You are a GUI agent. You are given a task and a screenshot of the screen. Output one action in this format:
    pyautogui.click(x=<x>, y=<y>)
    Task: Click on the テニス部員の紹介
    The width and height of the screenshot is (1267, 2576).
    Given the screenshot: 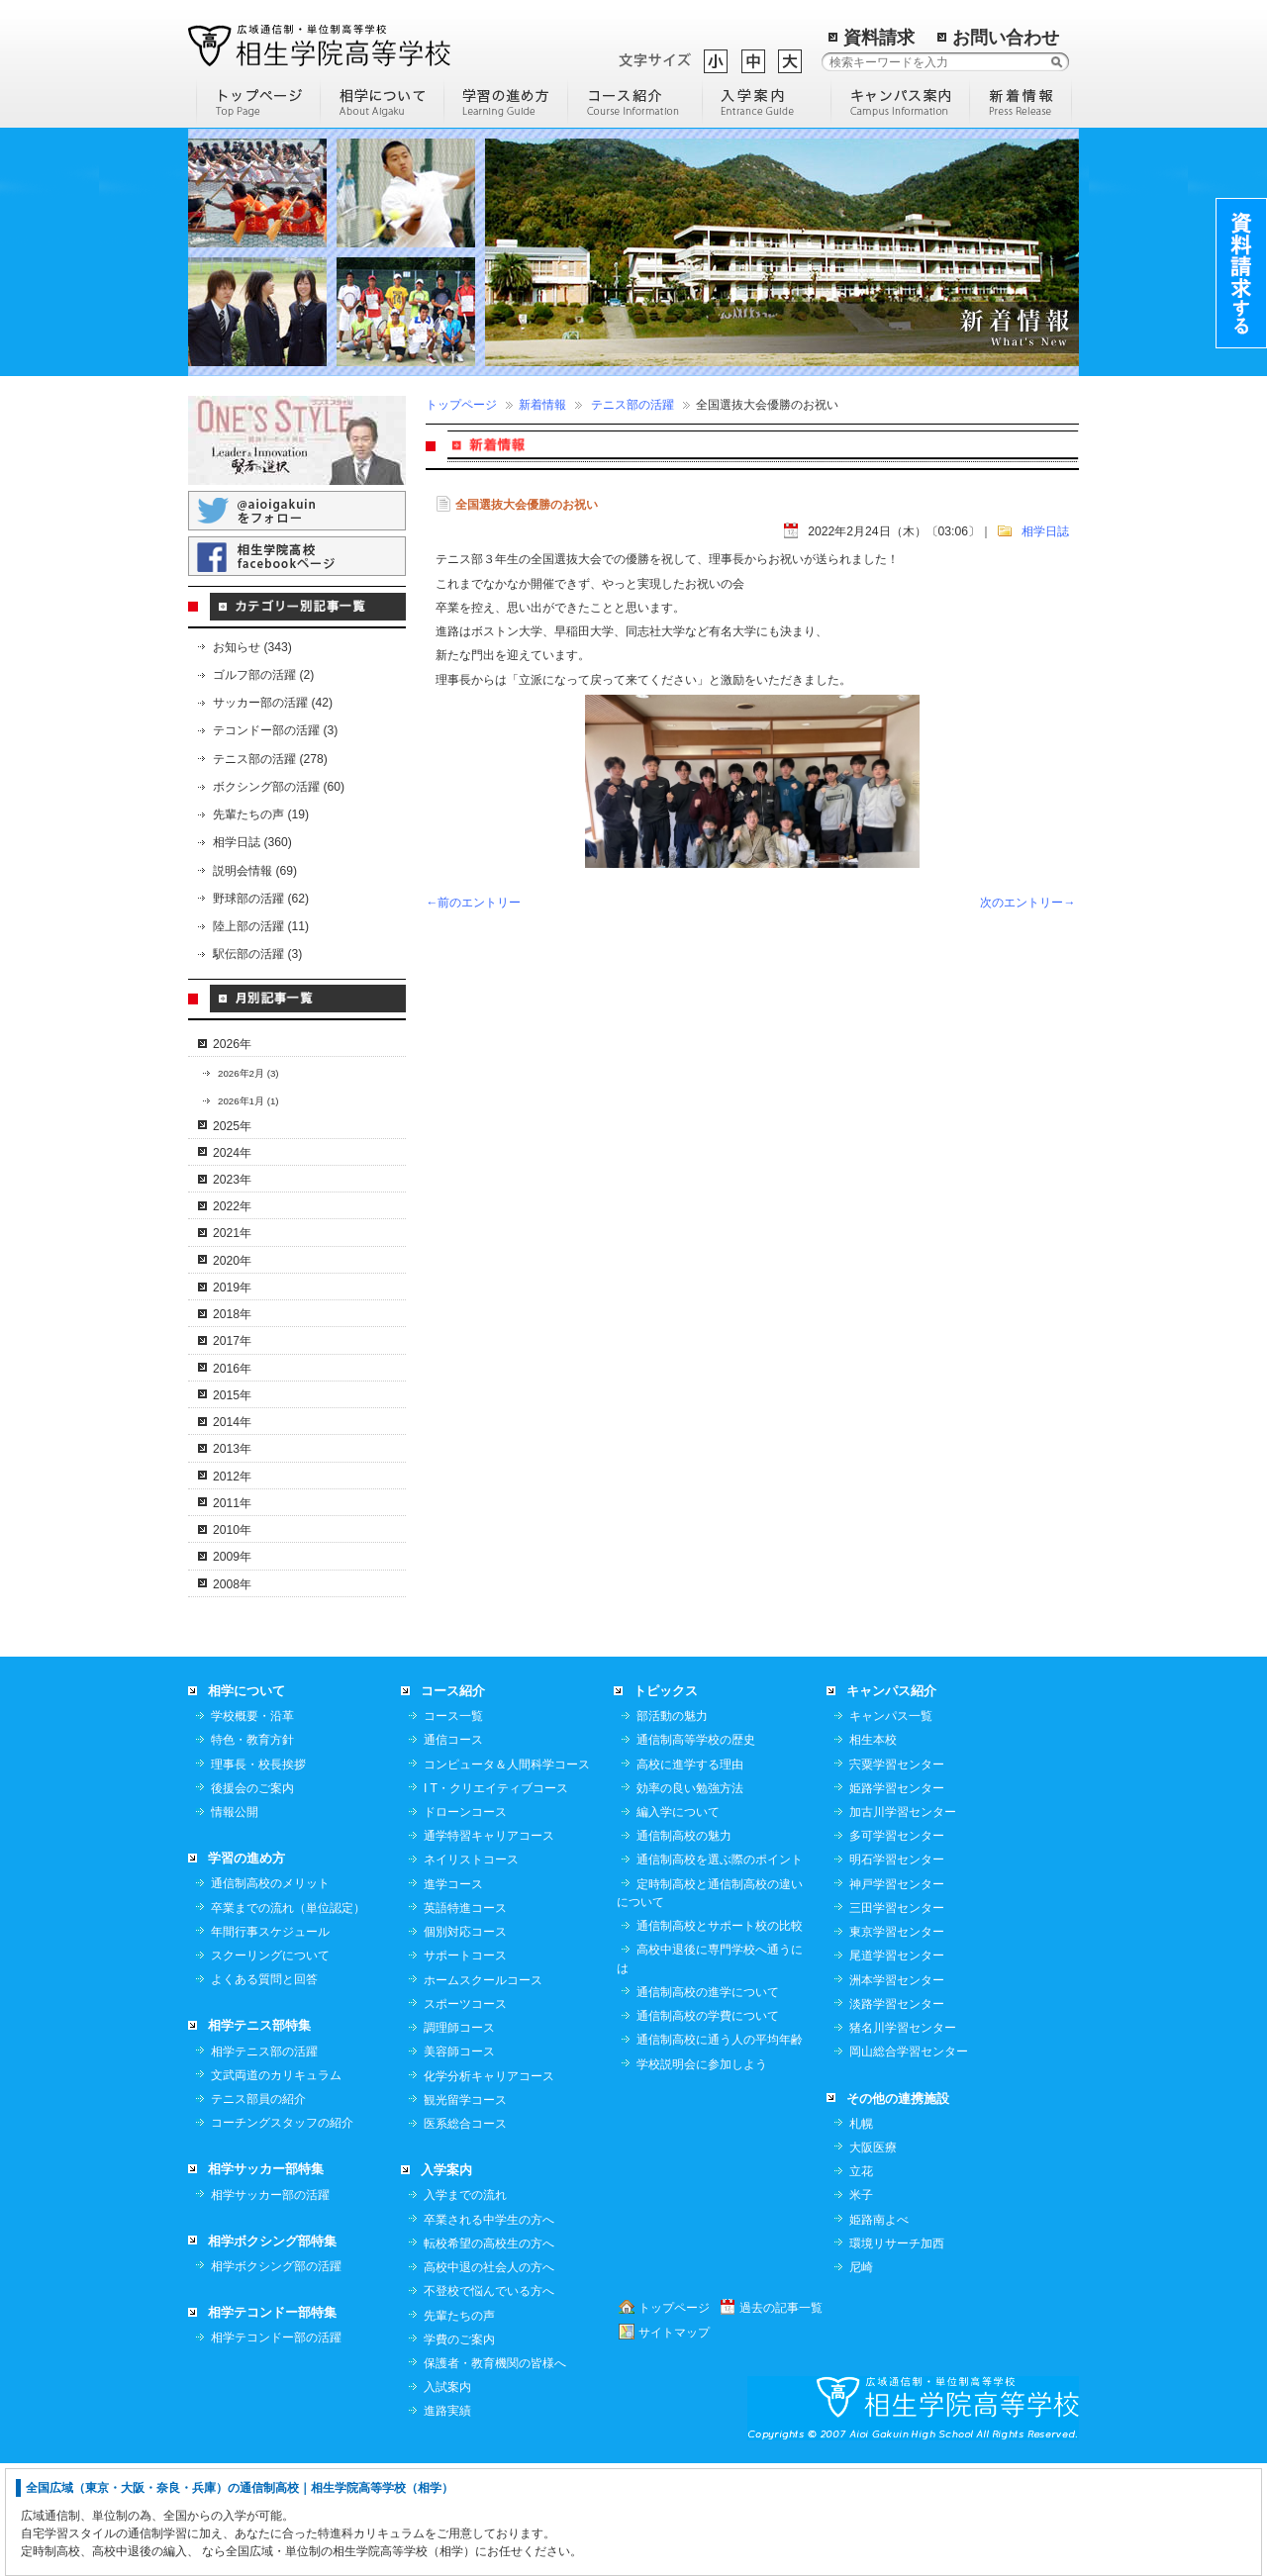 What is the action you would take?
    pyautogui.click(x=258, y=2211)
    